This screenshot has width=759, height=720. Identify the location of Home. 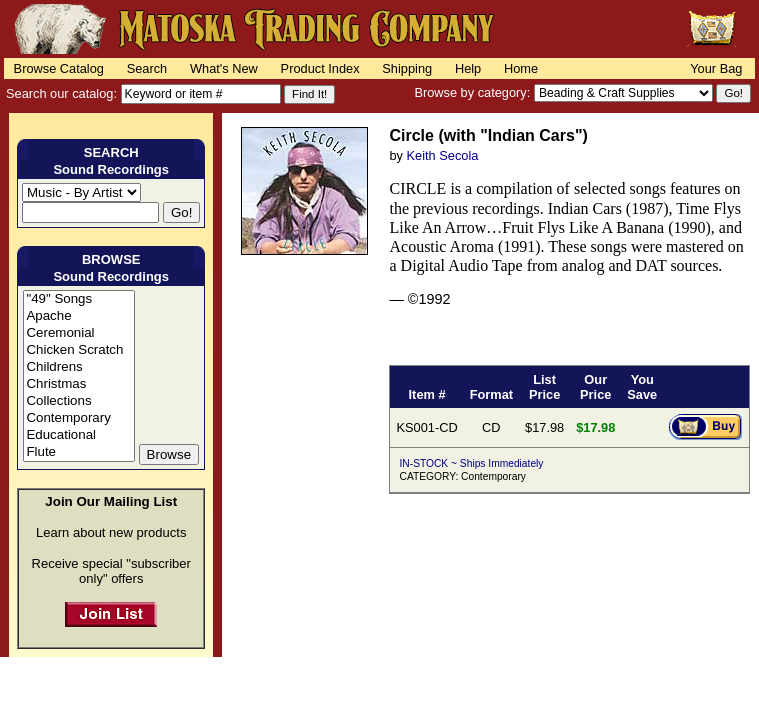
(521, 68).